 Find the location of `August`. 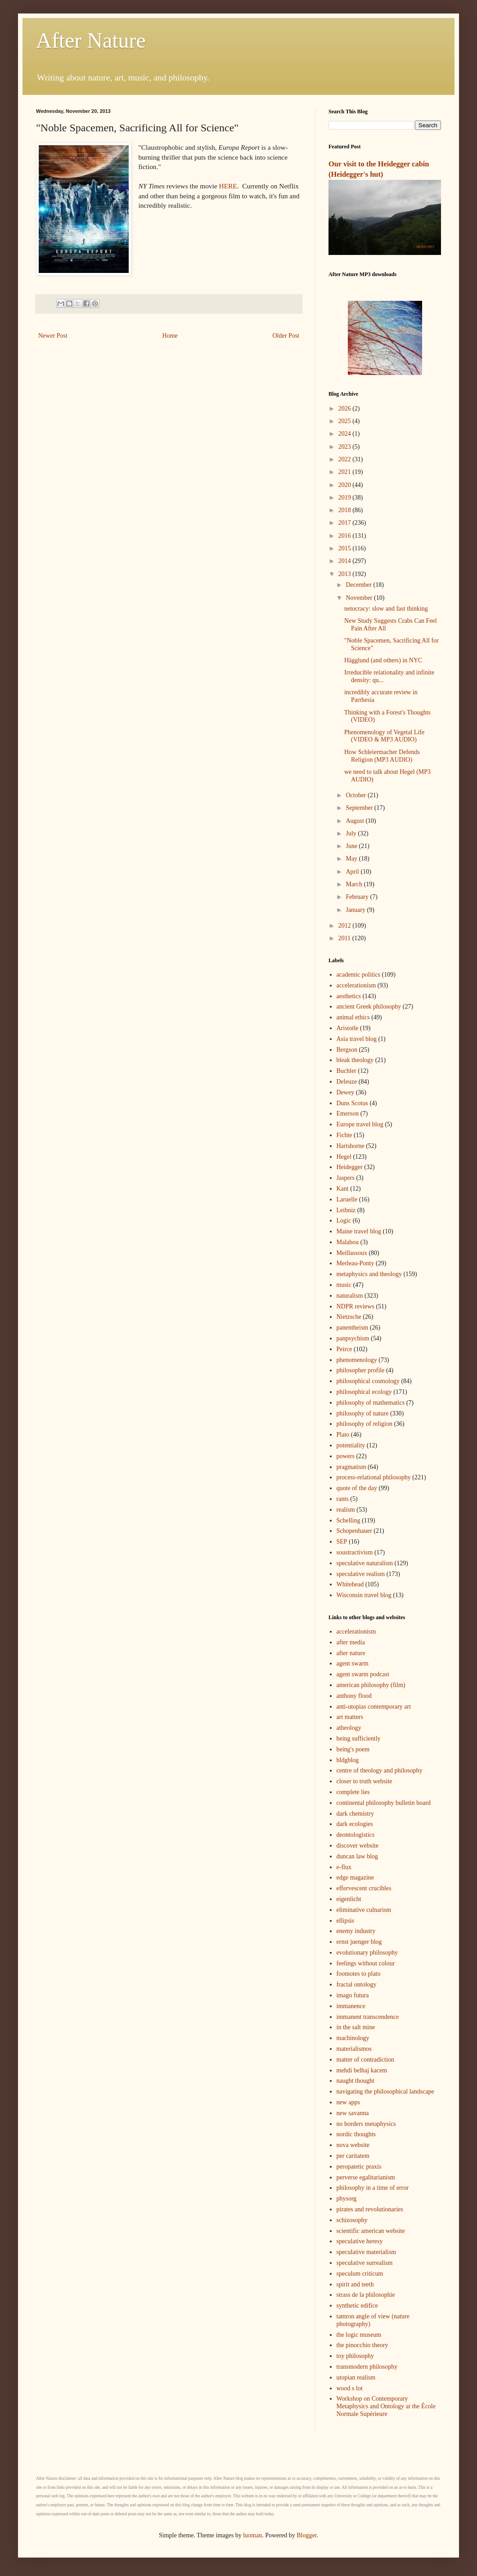

August is located at coordinates (355, 820).